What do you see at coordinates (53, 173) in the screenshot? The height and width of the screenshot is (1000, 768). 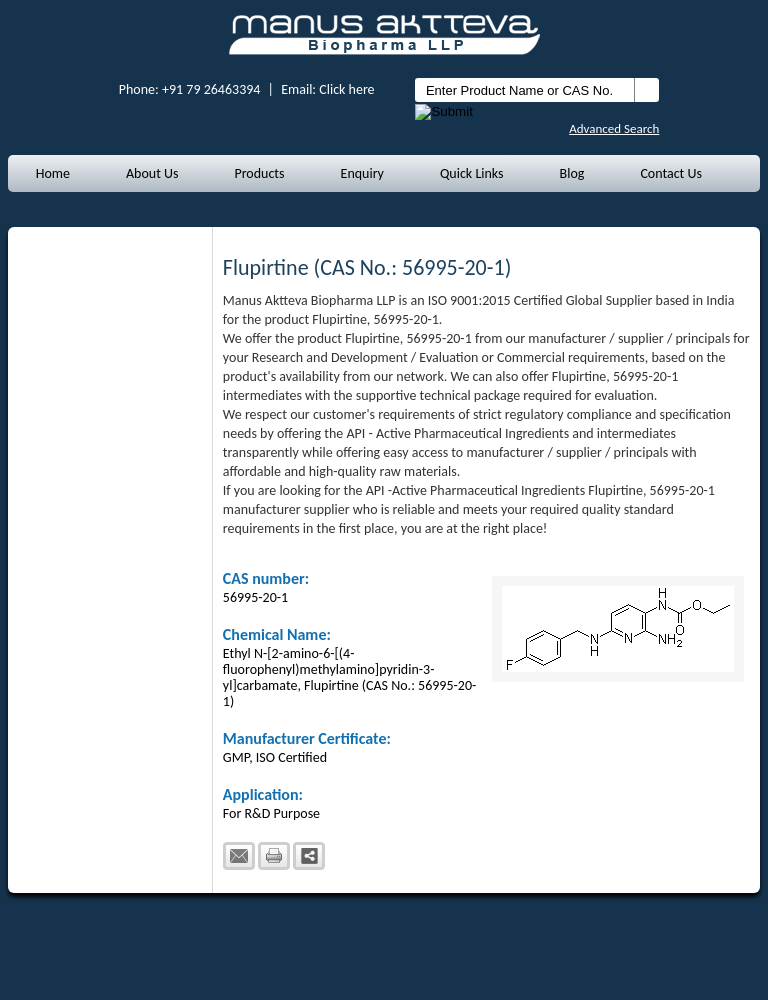 I see `Home` at bounding box center [53, 173].